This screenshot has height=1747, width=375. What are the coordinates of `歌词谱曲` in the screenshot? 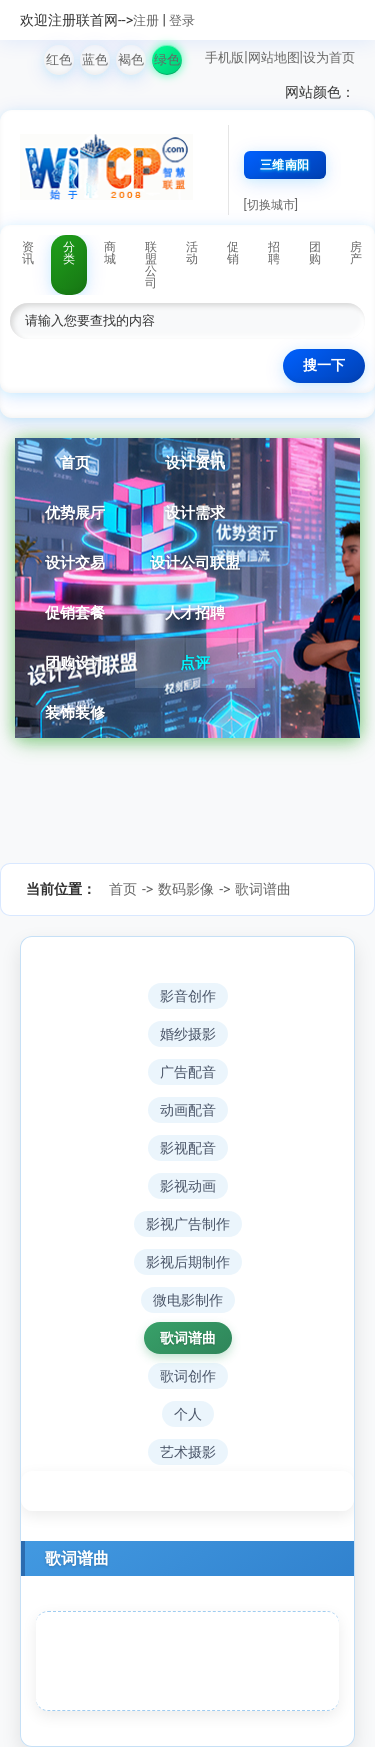 It's located at (263, 889).